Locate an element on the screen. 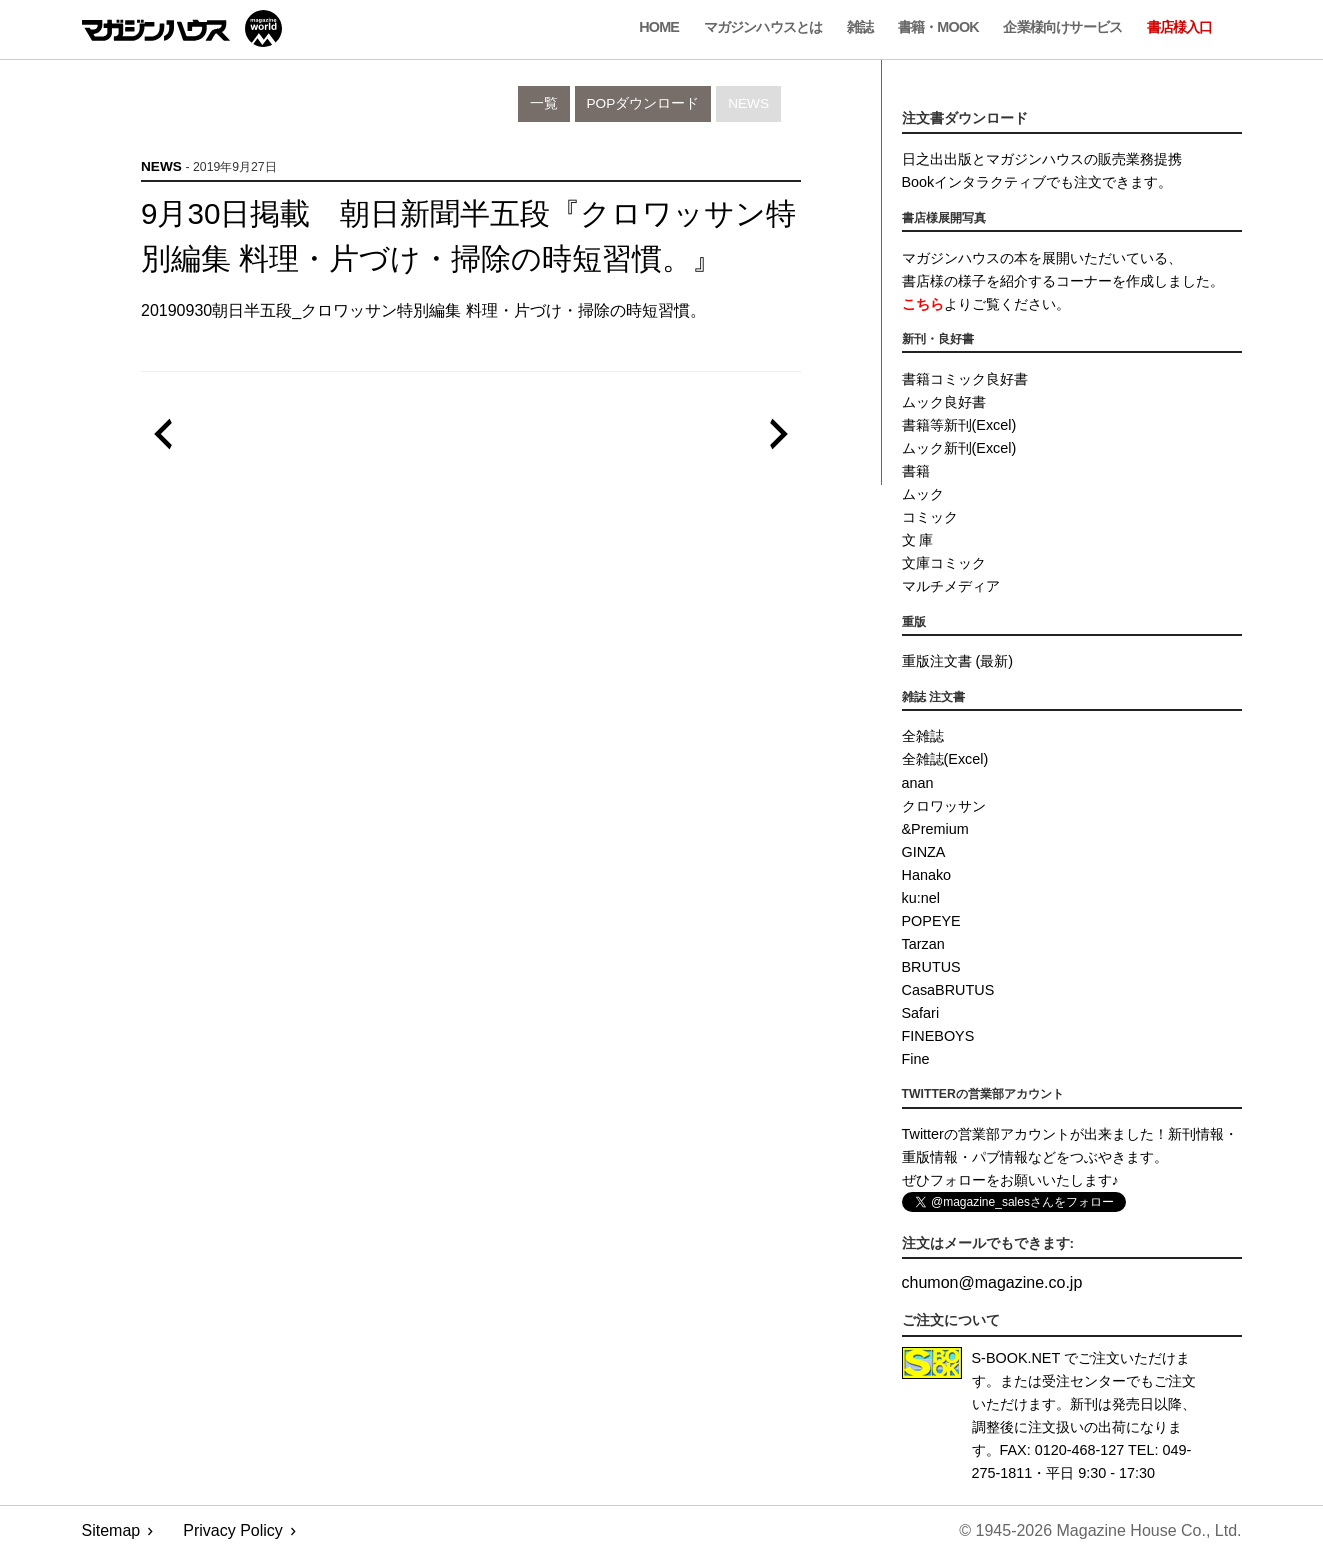  マガジンワールド is located at coordinates (182, 28).